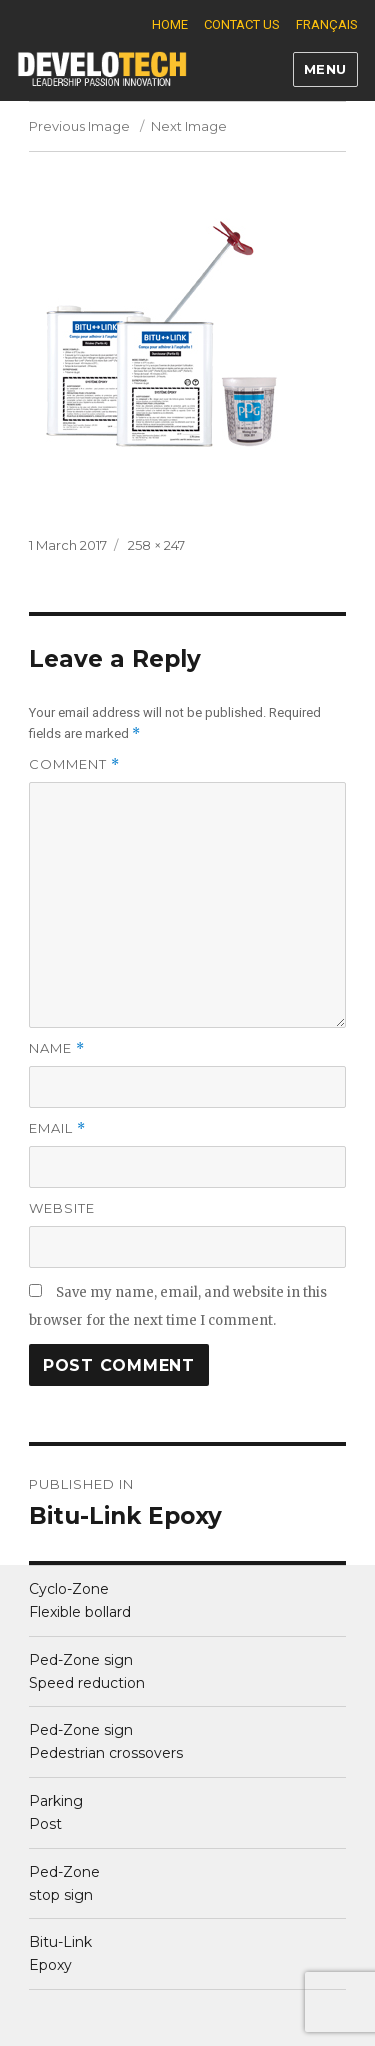 This screenshot has width=375, height=2046. Describe the element at coordinates (189, 126) in the screenshot. I see `Next Image` at that location.